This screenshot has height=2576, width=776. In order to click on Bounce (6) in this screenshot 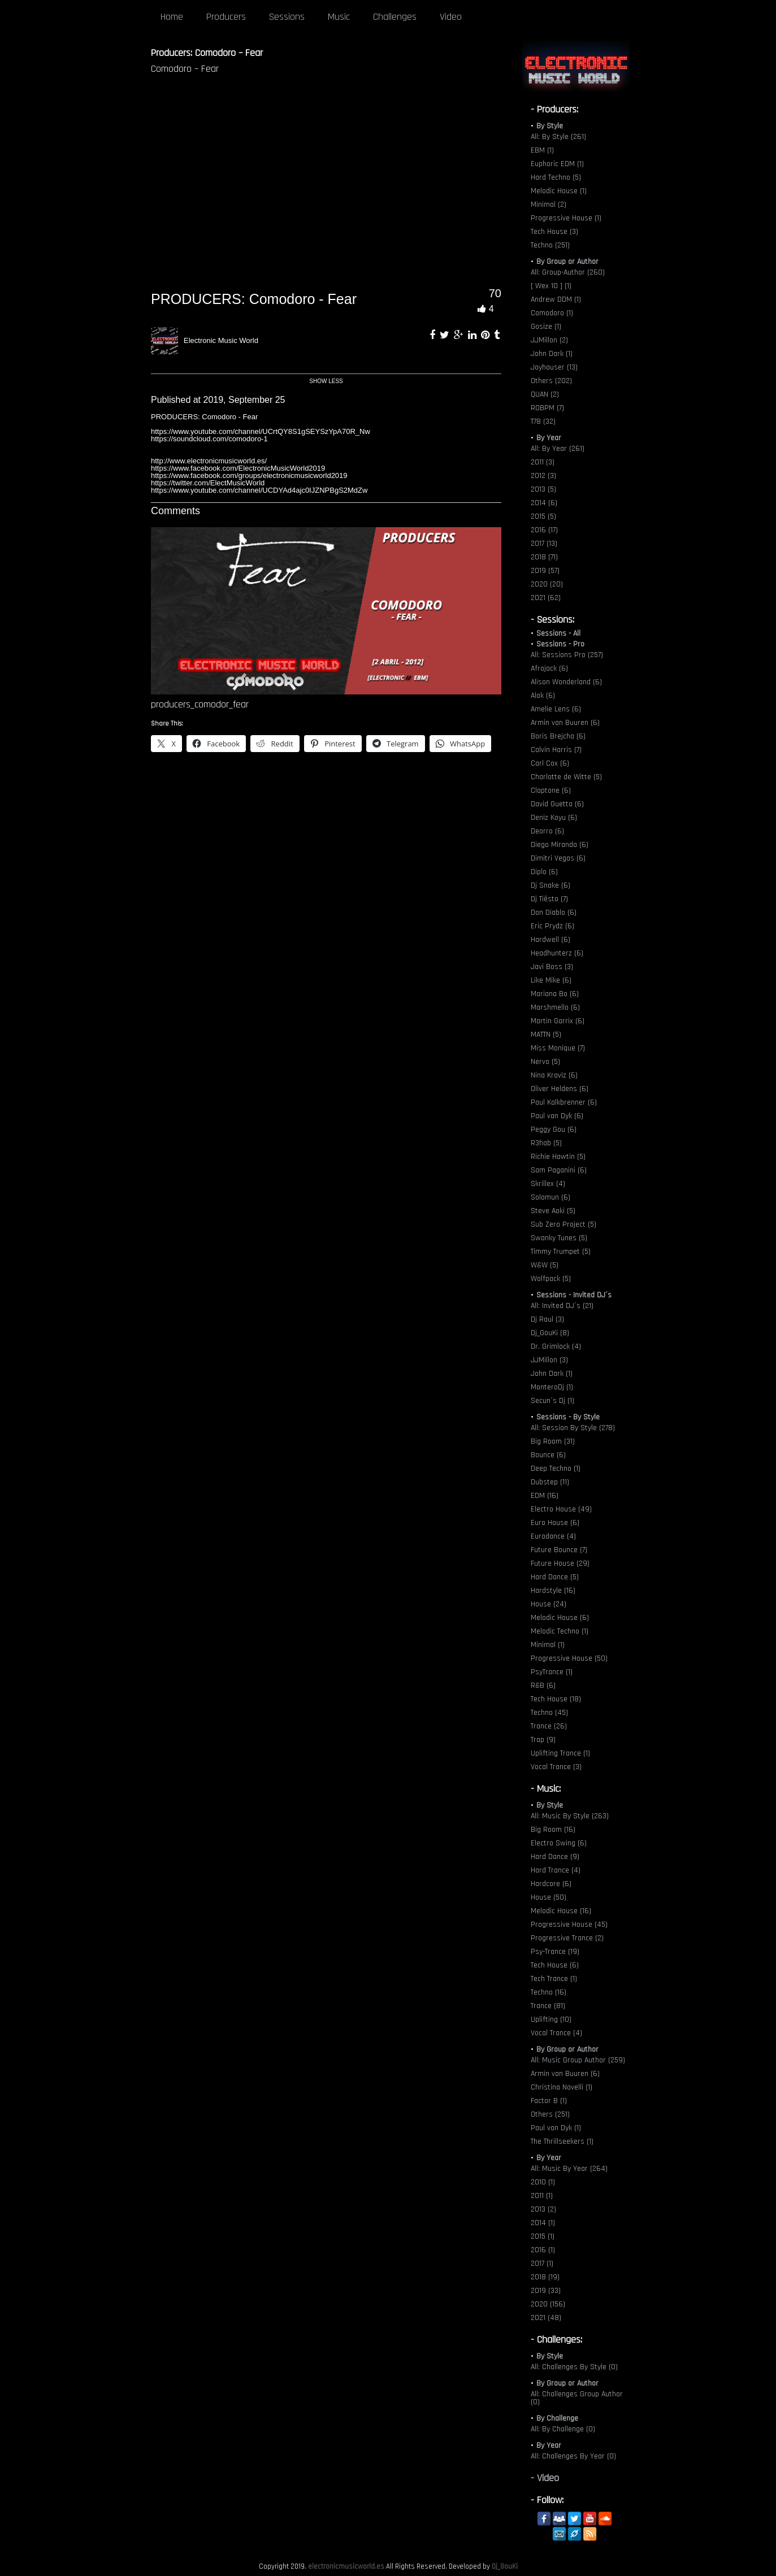, I will do `click(548, 1455)`.